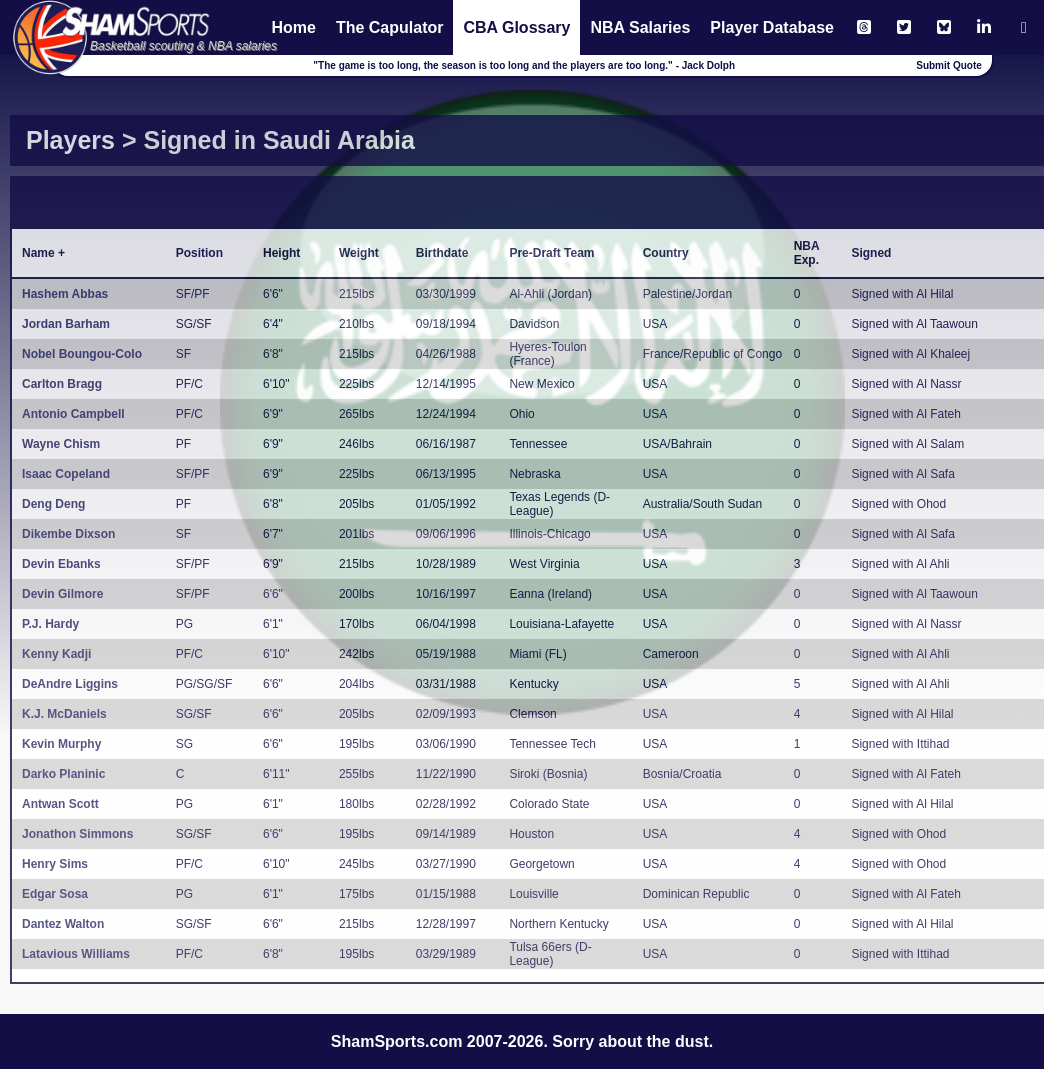  Describe the element at coordinates (82, 354) in the screenshot. I see `Nobel Boungou-Colo` at that location.